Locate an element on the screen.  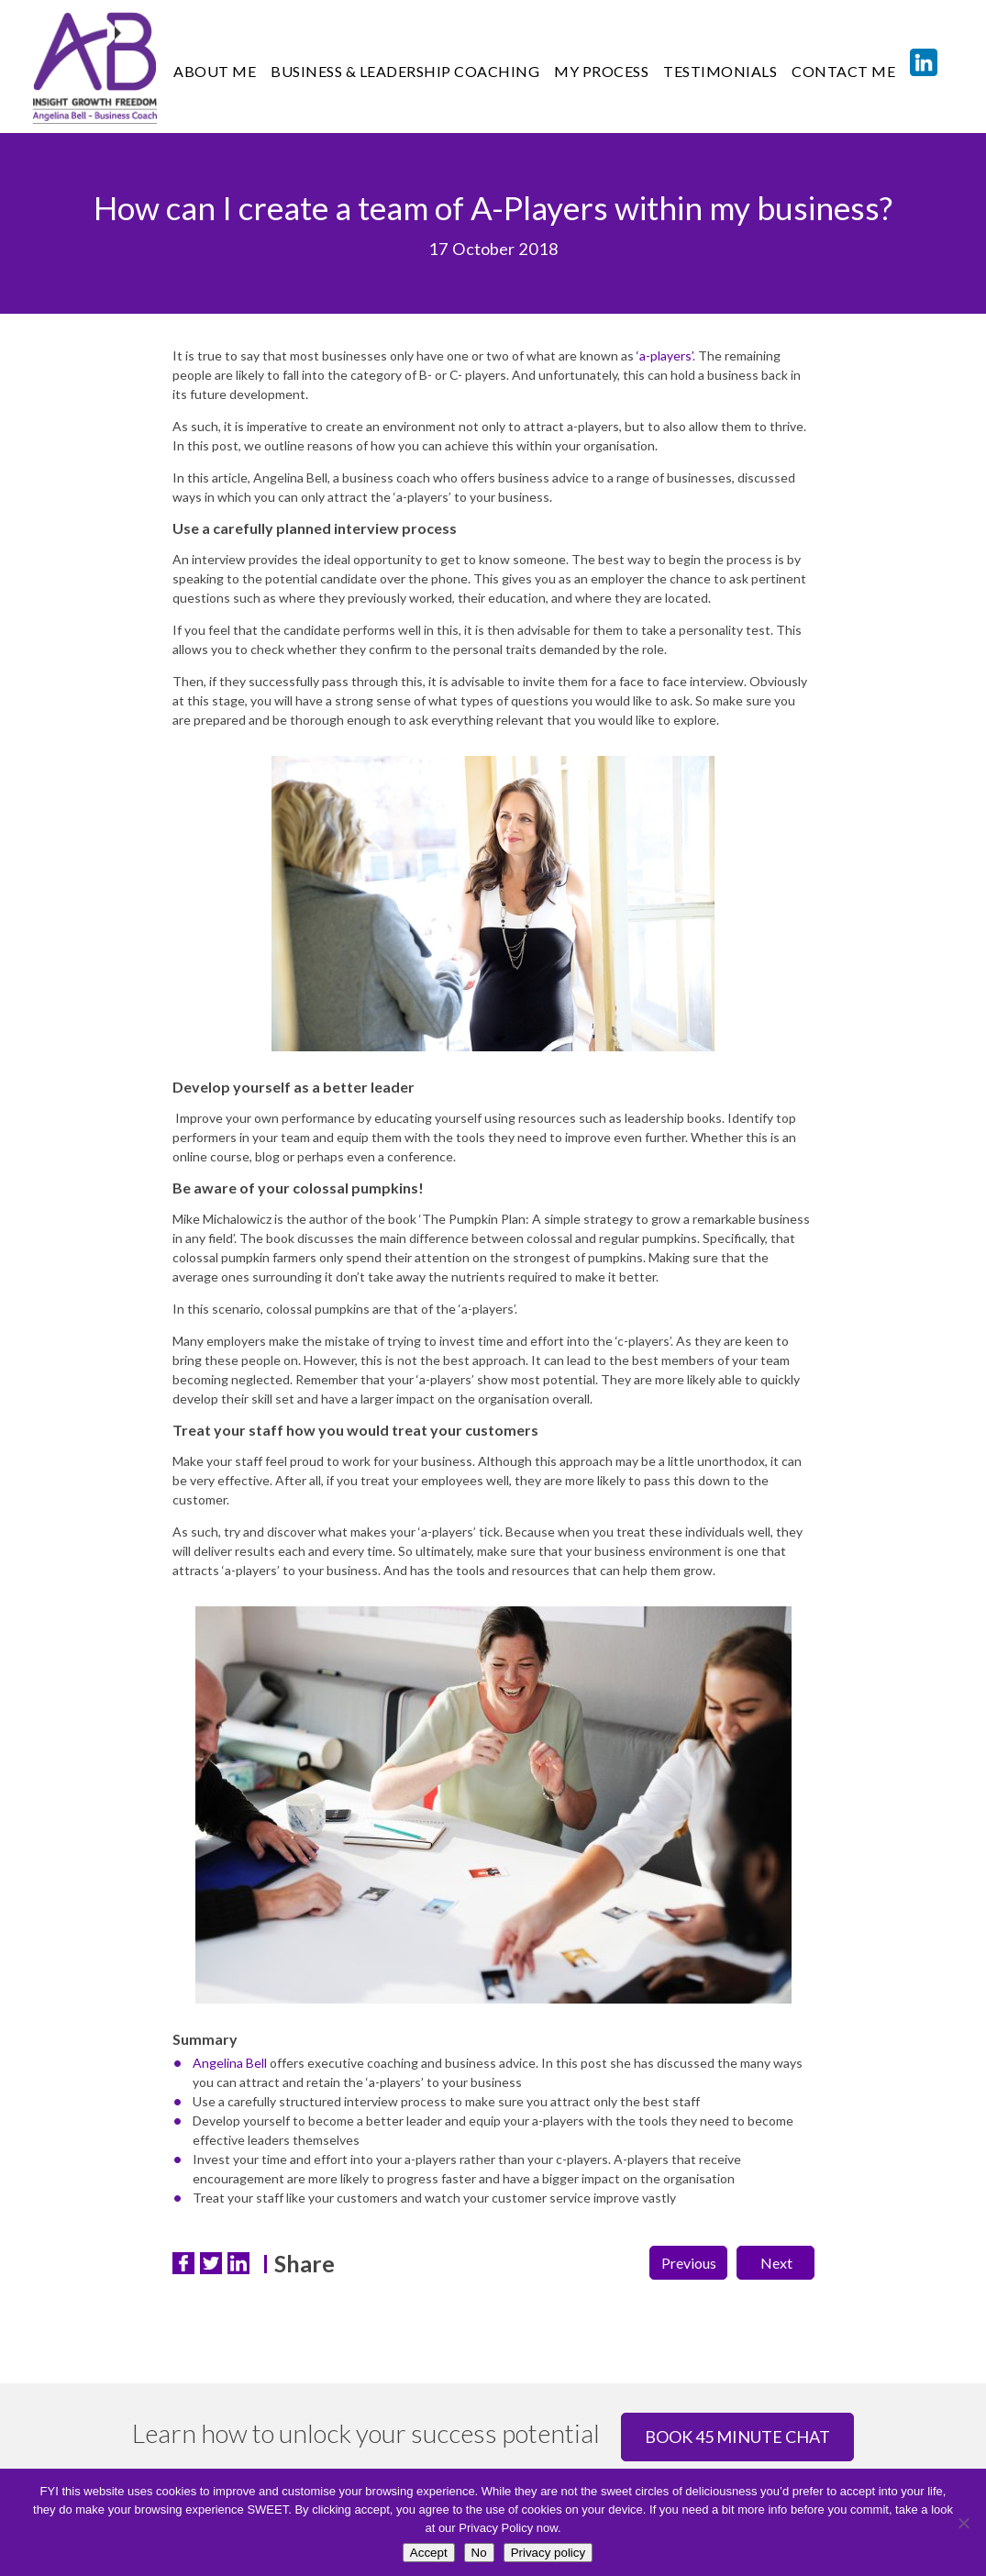
No is located at coordinates (479, 2552).